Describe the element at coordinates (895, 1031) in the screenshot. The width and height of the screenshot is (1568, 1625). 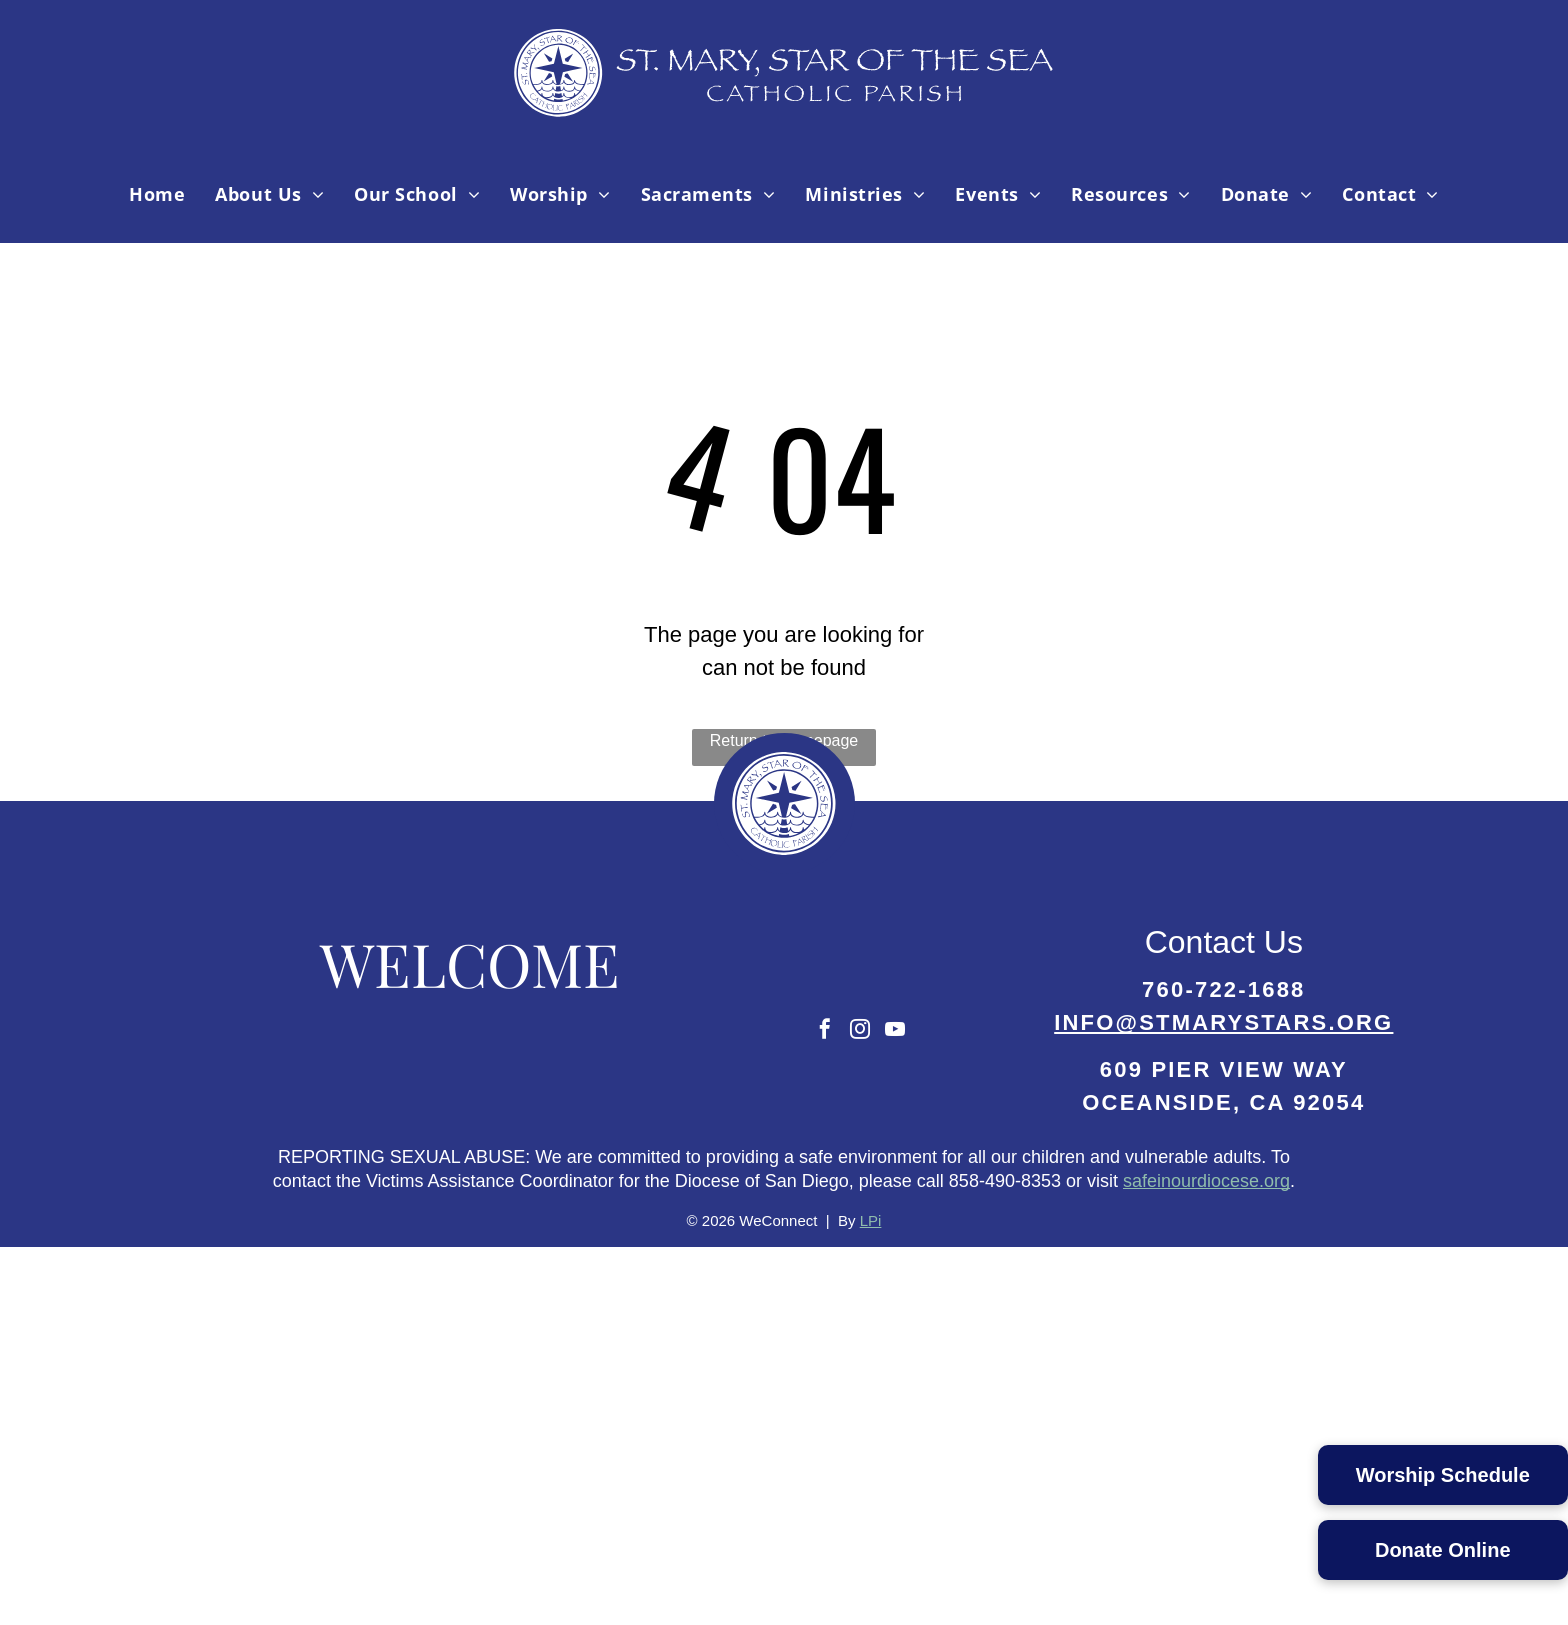
I see `[youtube]` at that location.